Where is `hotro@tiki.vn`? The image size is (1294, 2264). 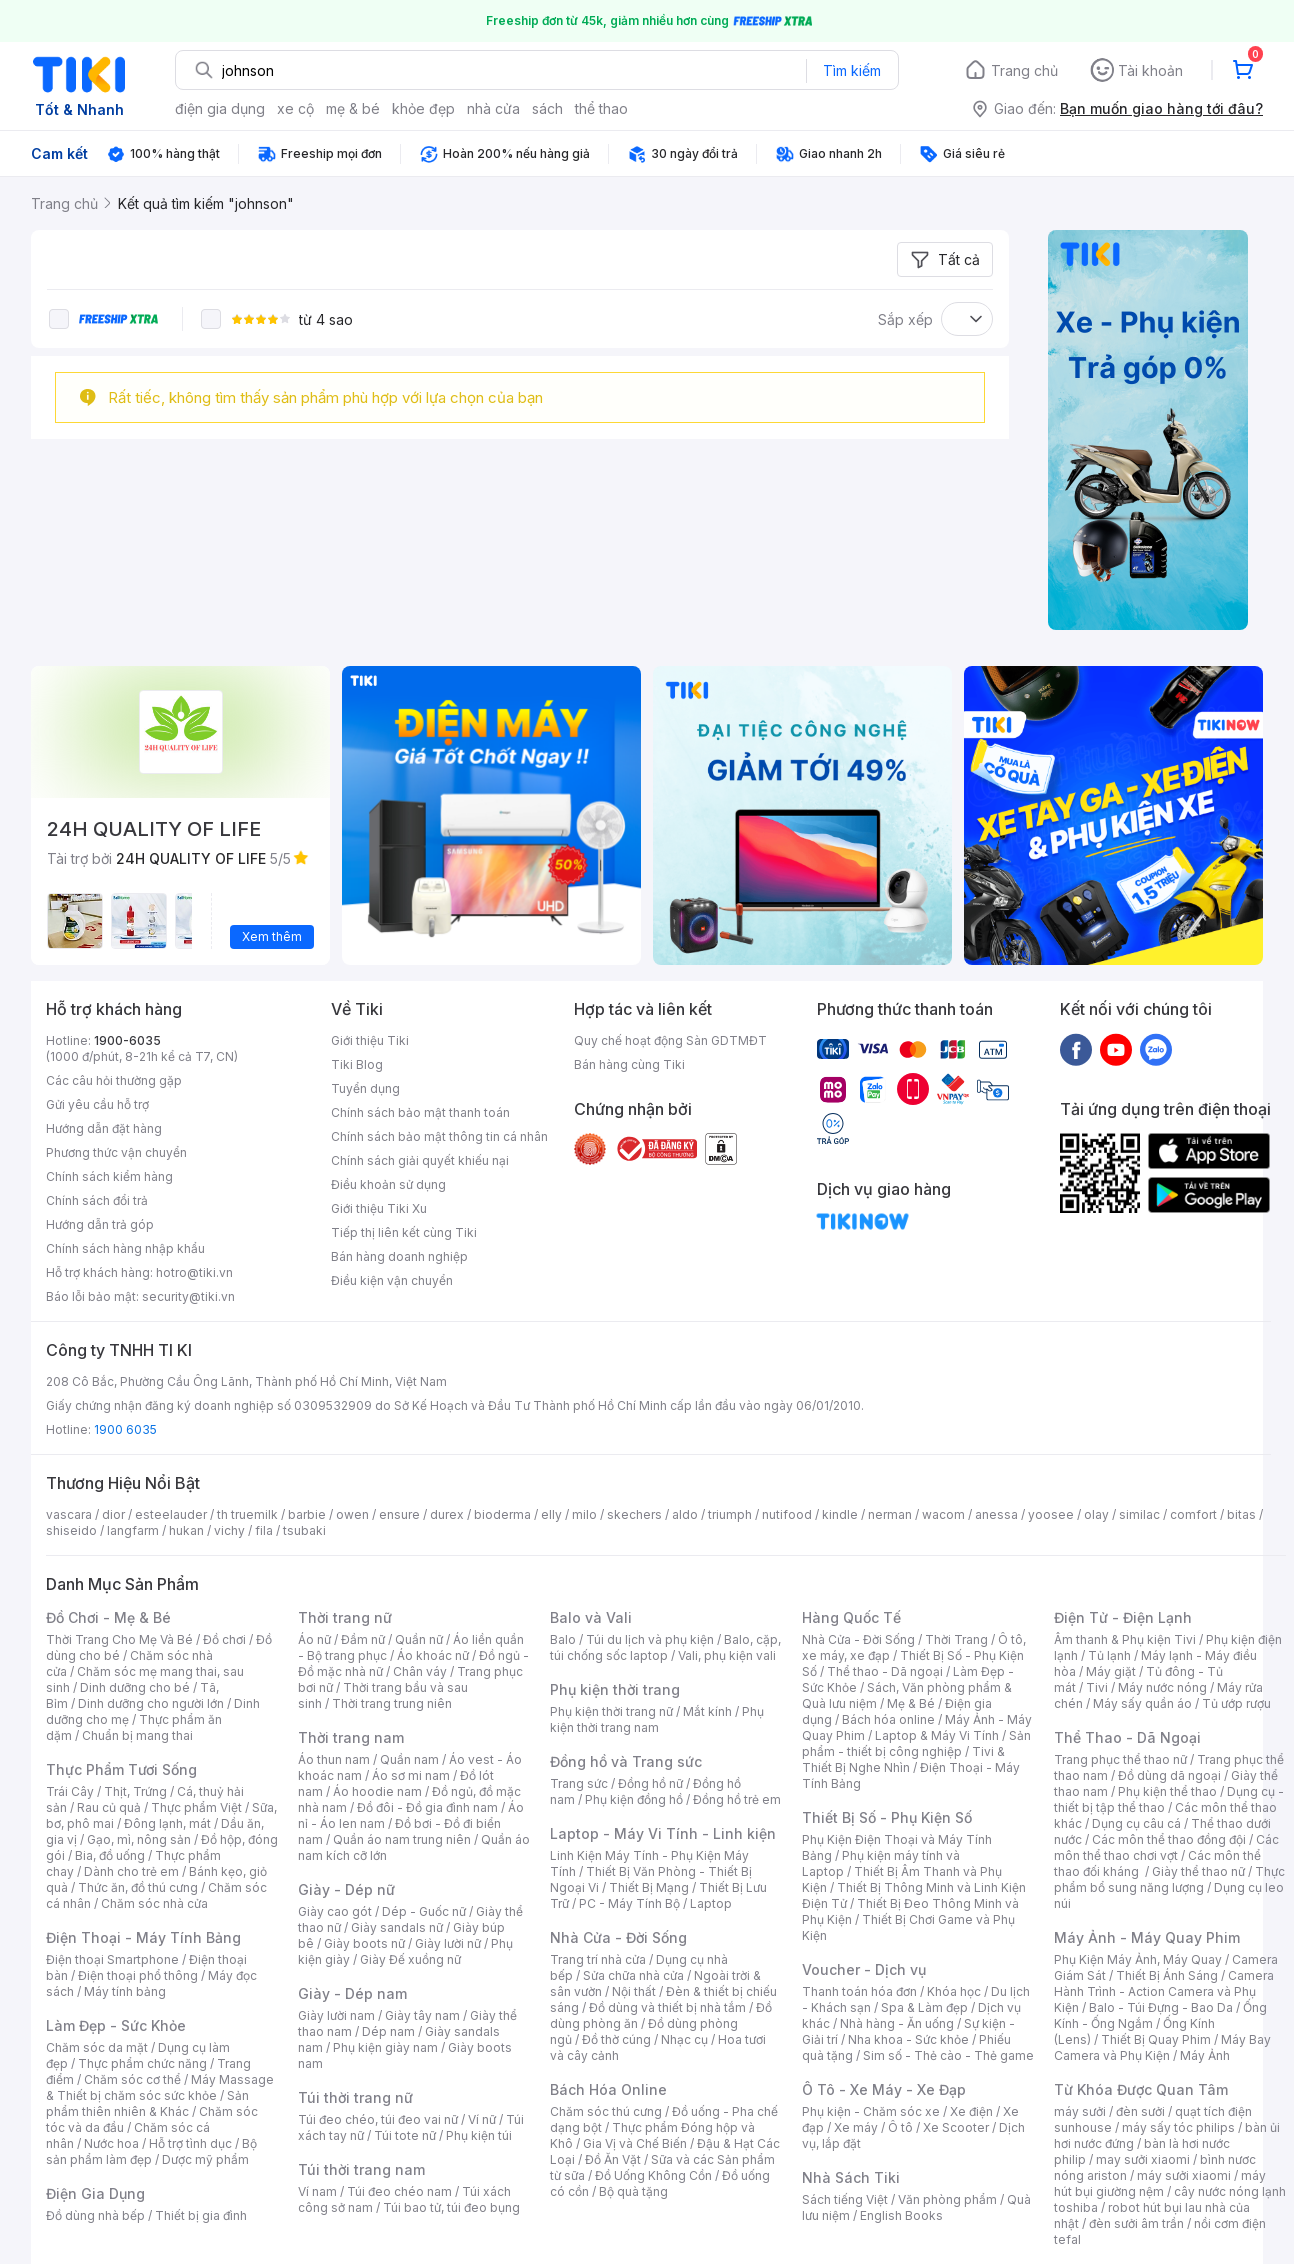
hotro@tiki.vn is located at coordinates (194, 1272).